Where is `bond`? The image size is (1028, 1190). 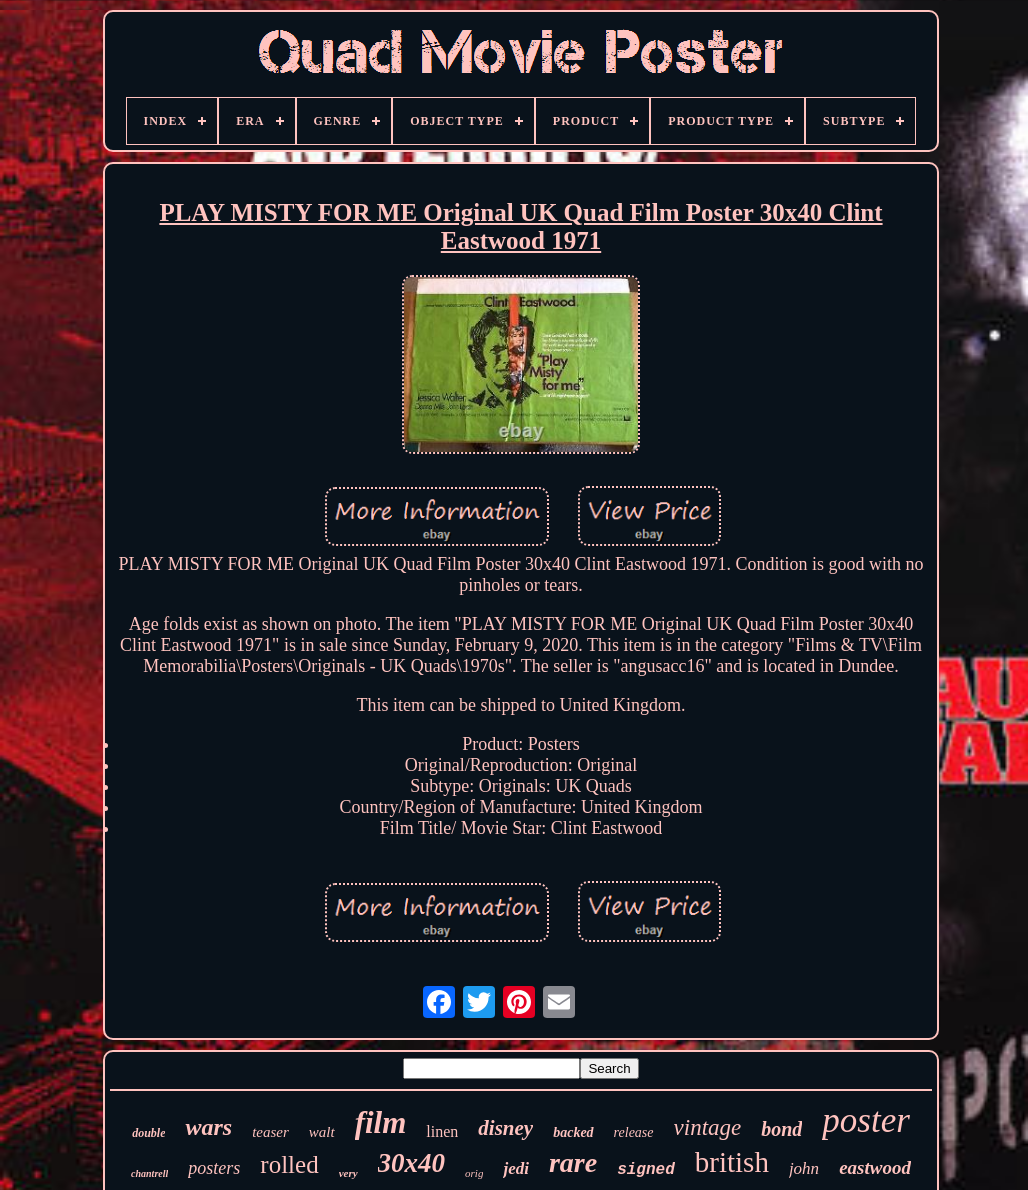
bond is located at coordinates (781, 1129).